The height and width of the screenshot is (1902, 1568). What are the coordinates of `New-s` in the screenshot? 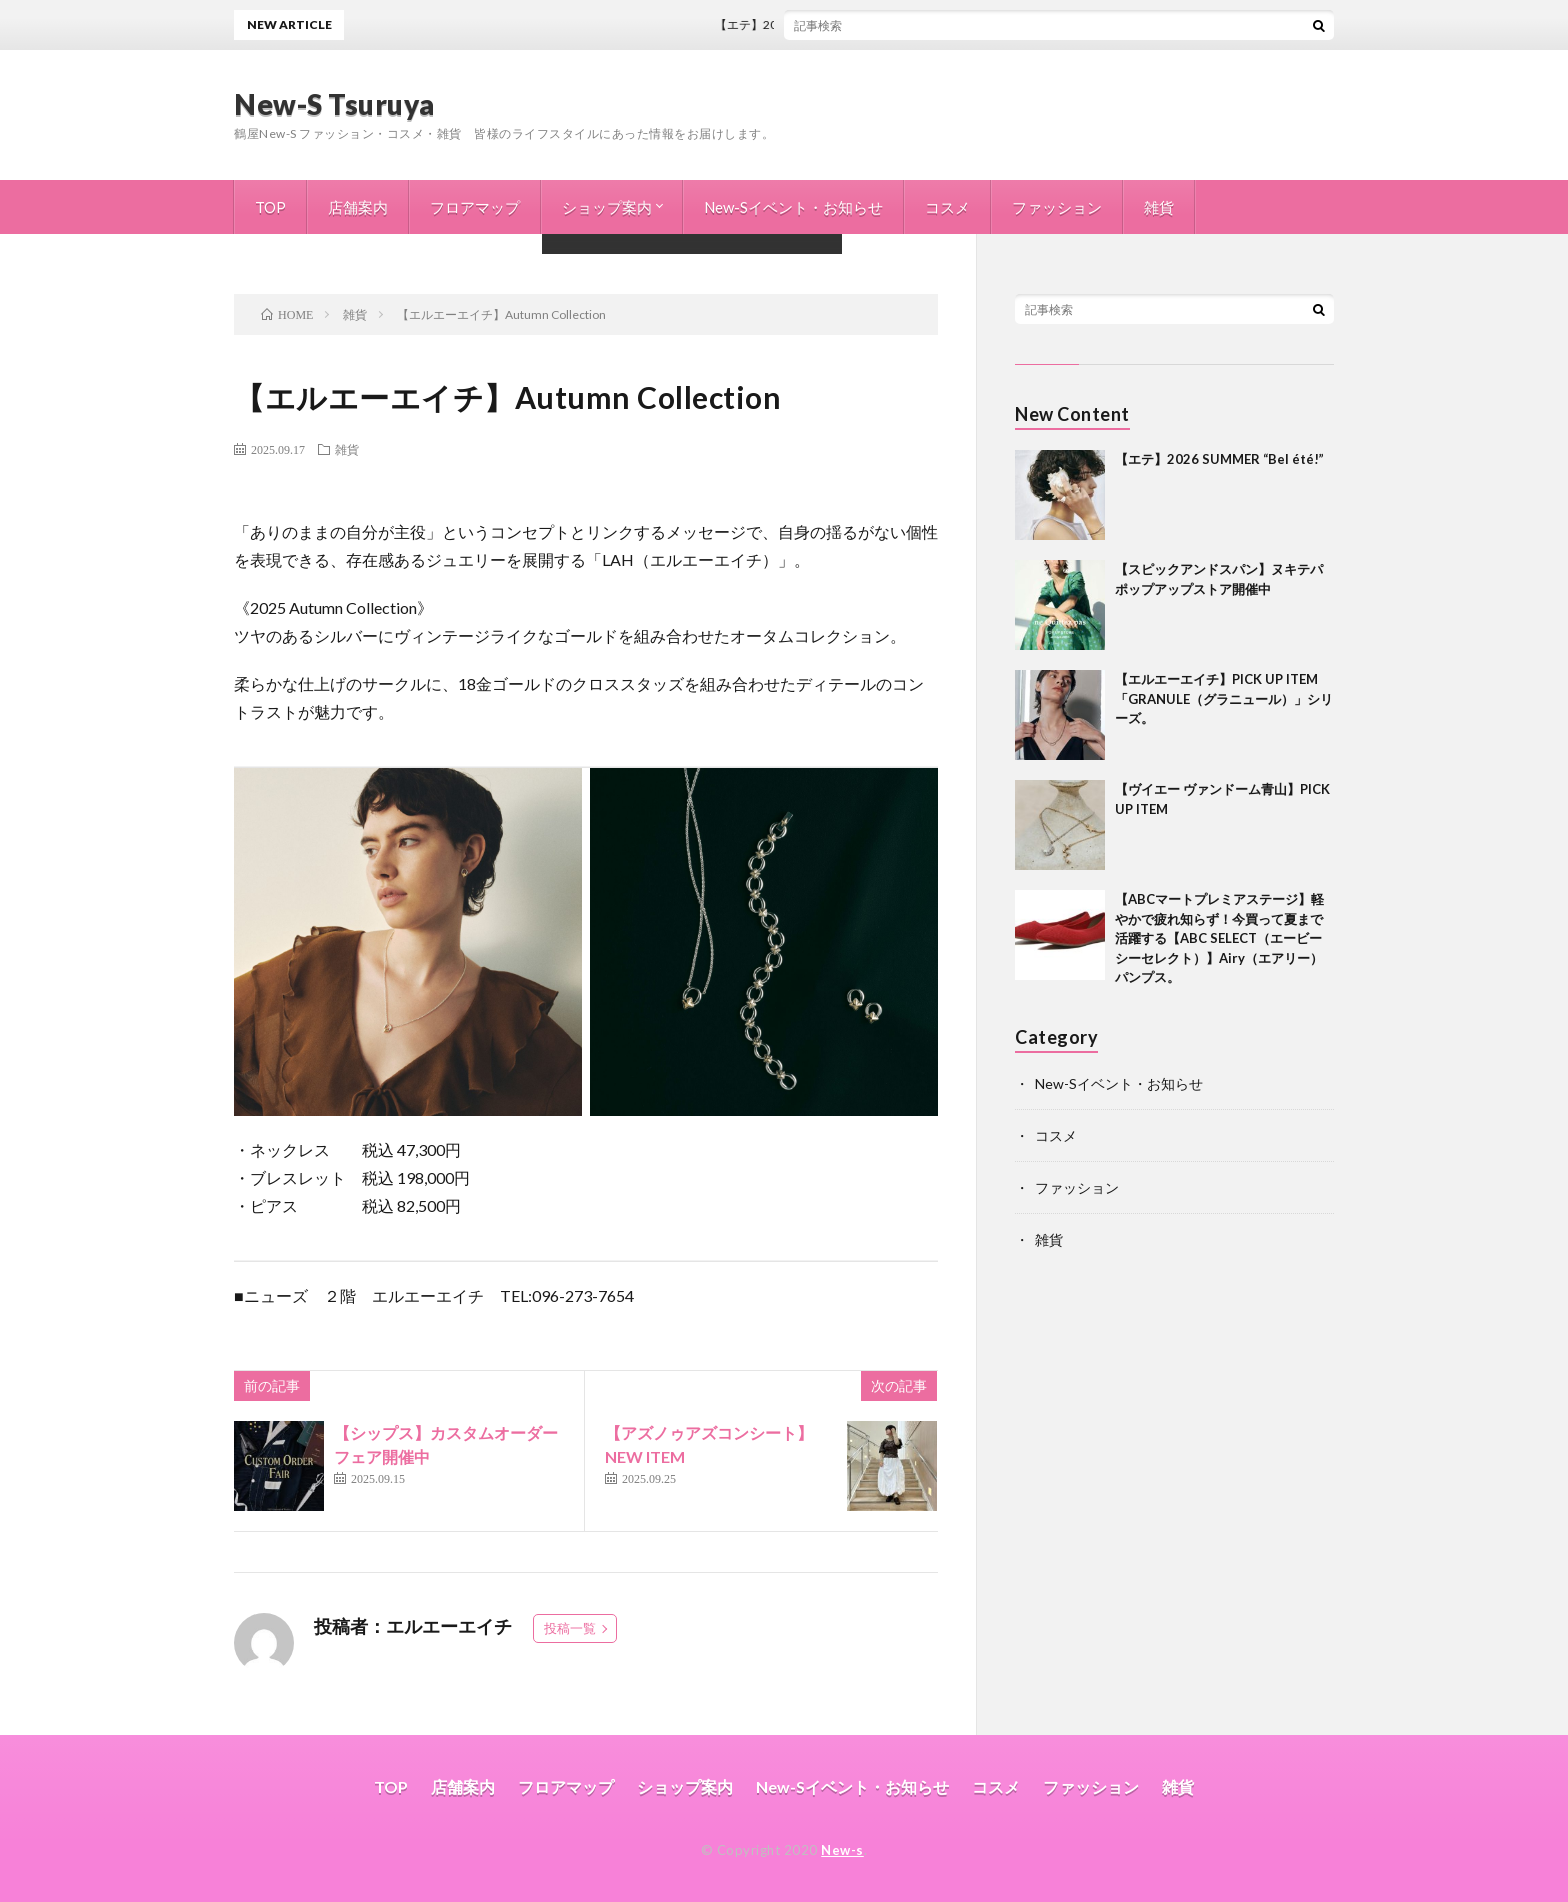 It's located at (842, 1850).